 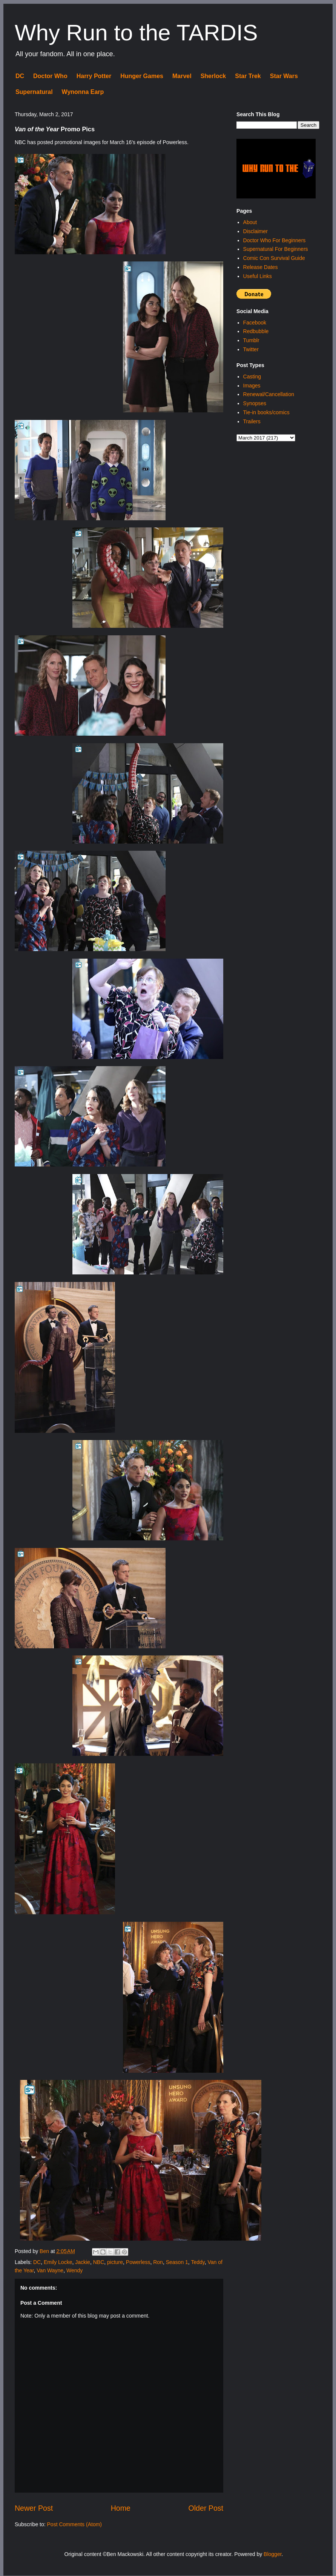 What do you see at coordinates (213, 76) in the screenshot?
I see `Sherlock` at bounding box center [213, 76].